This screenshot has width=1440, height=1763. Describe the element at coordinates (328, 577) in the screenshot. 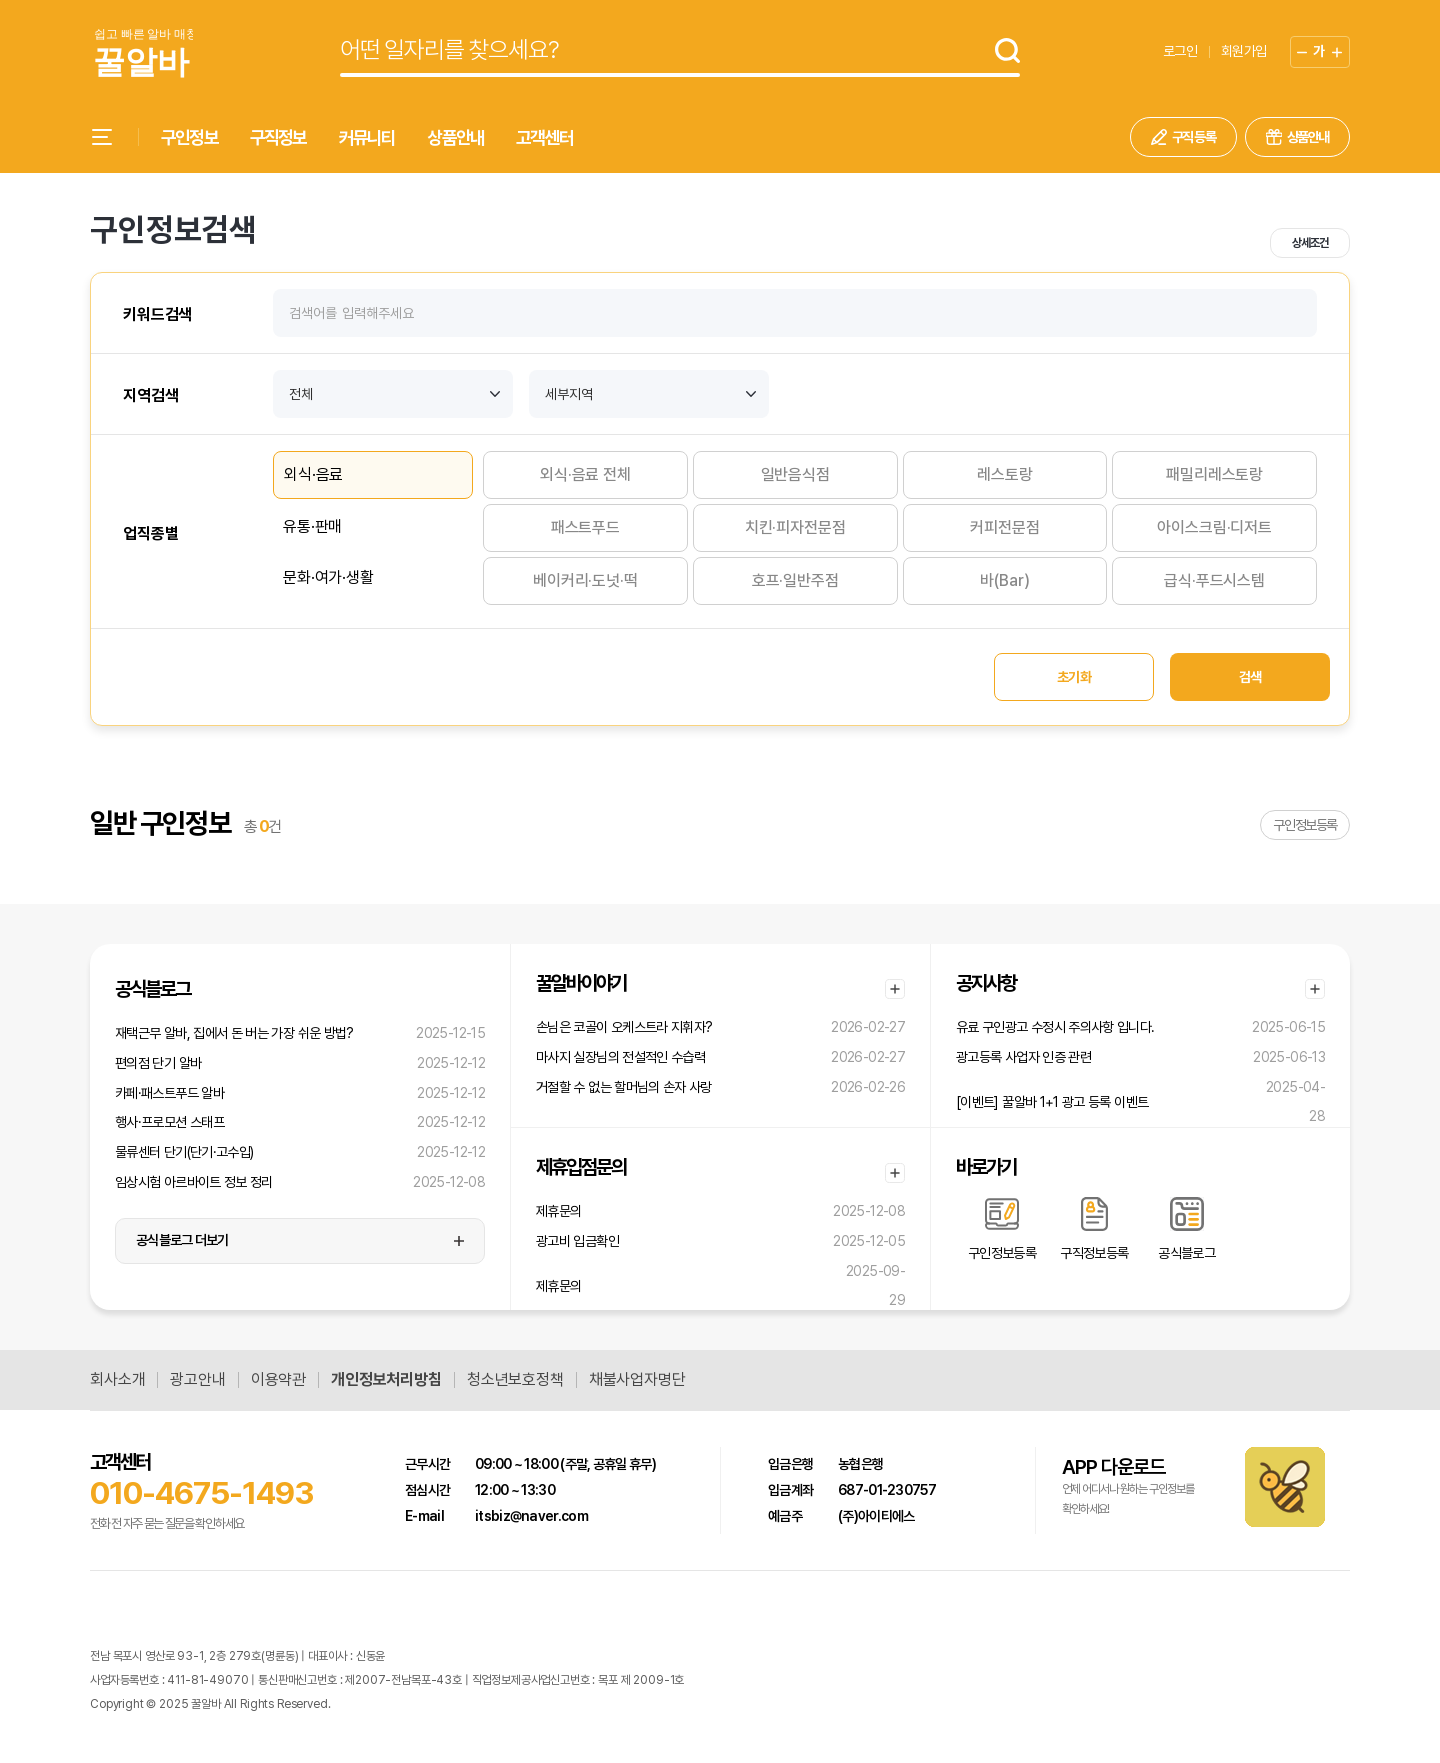

I see `문화·여가·생활` at that location.